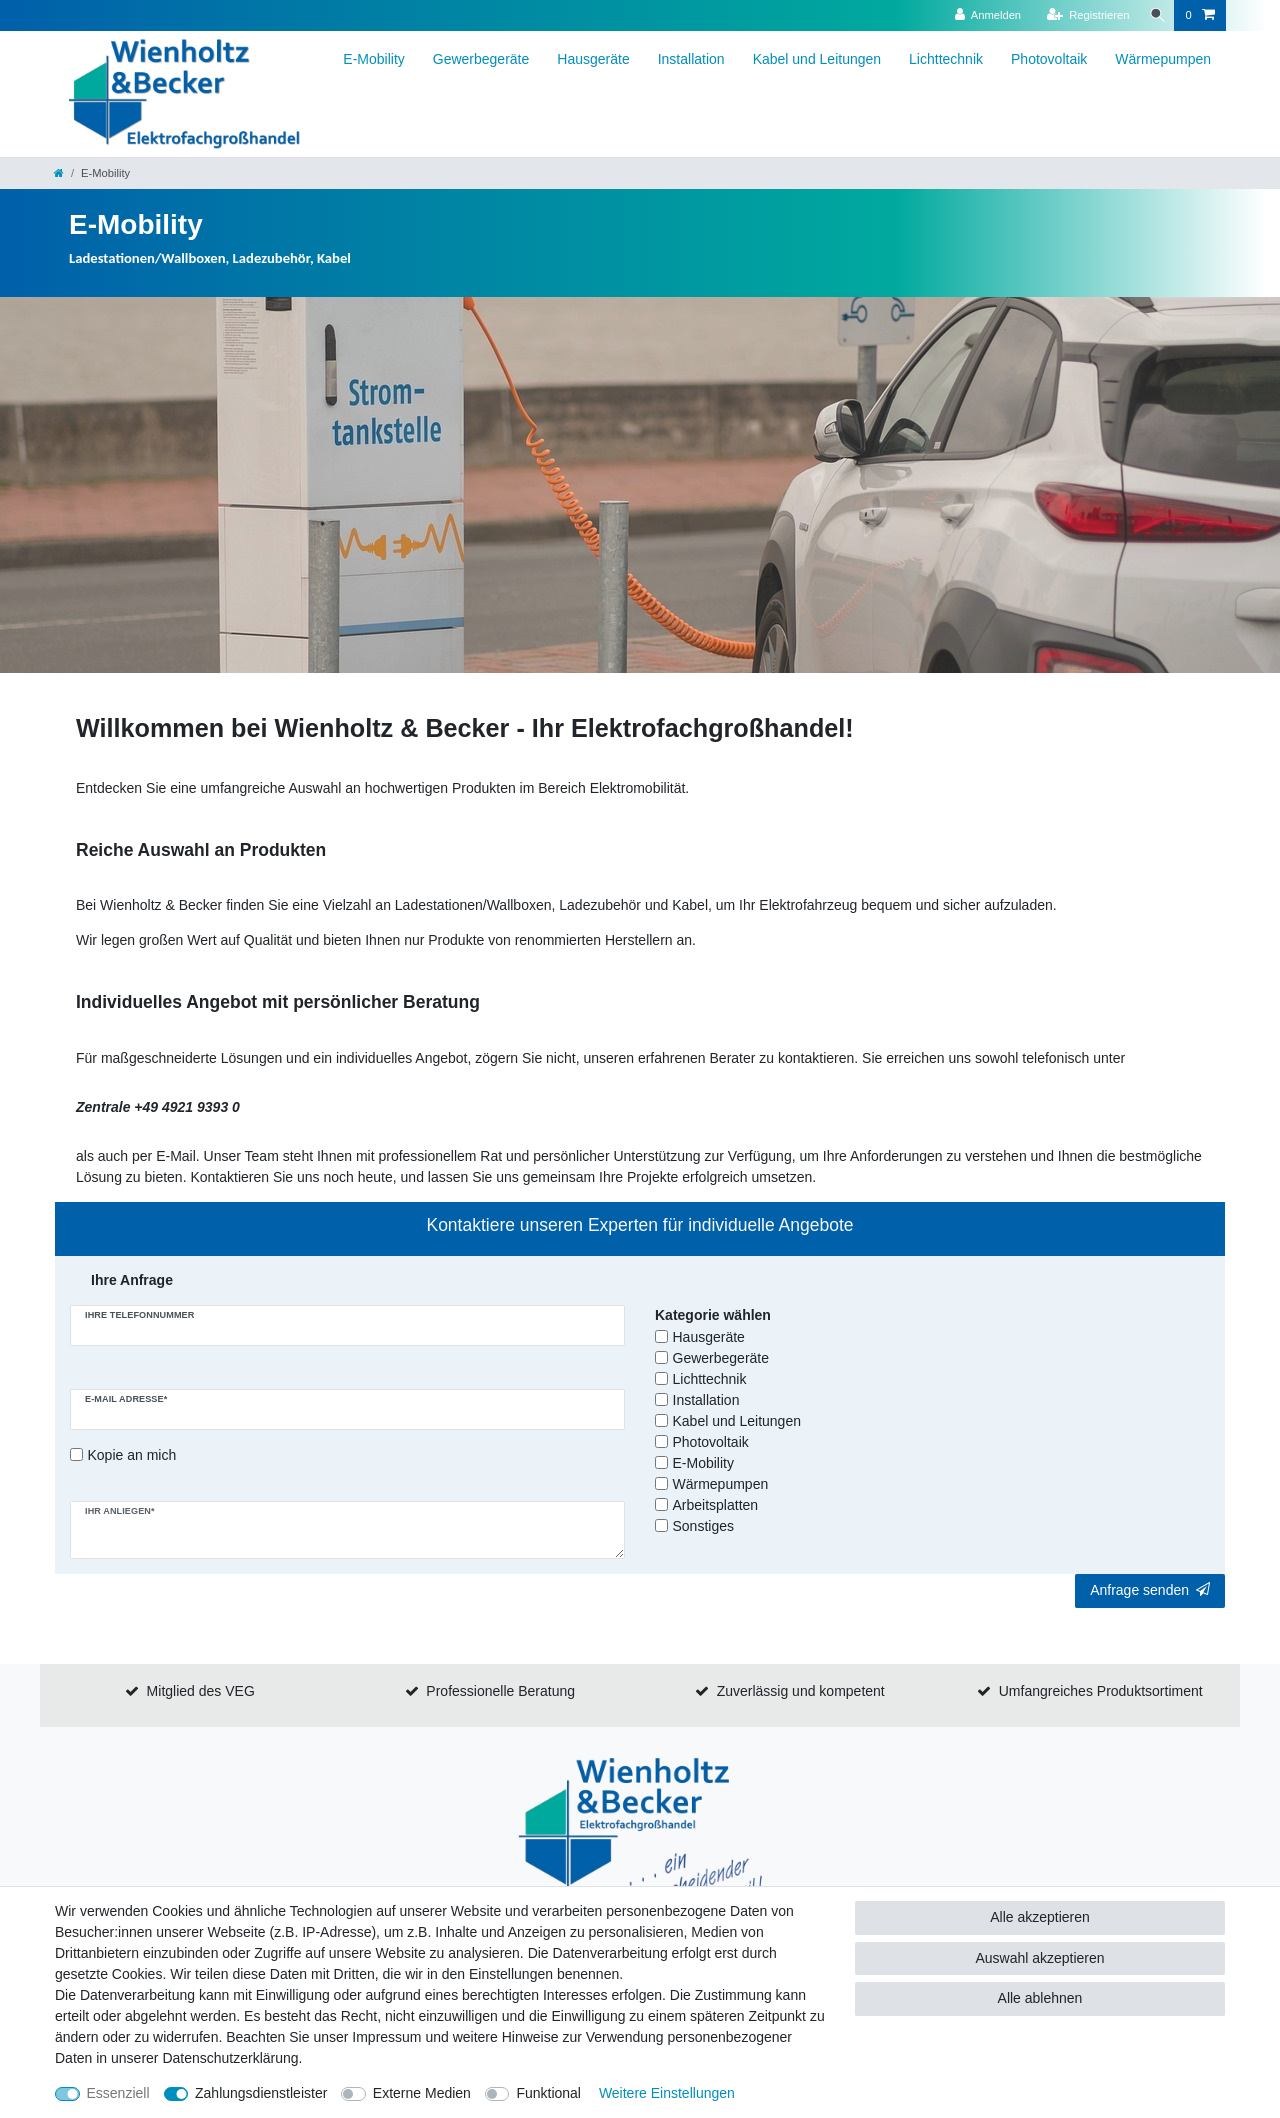 This screenshot has width=1280, height=2118. I want to click on Hausgeräte, so click(593, 59).